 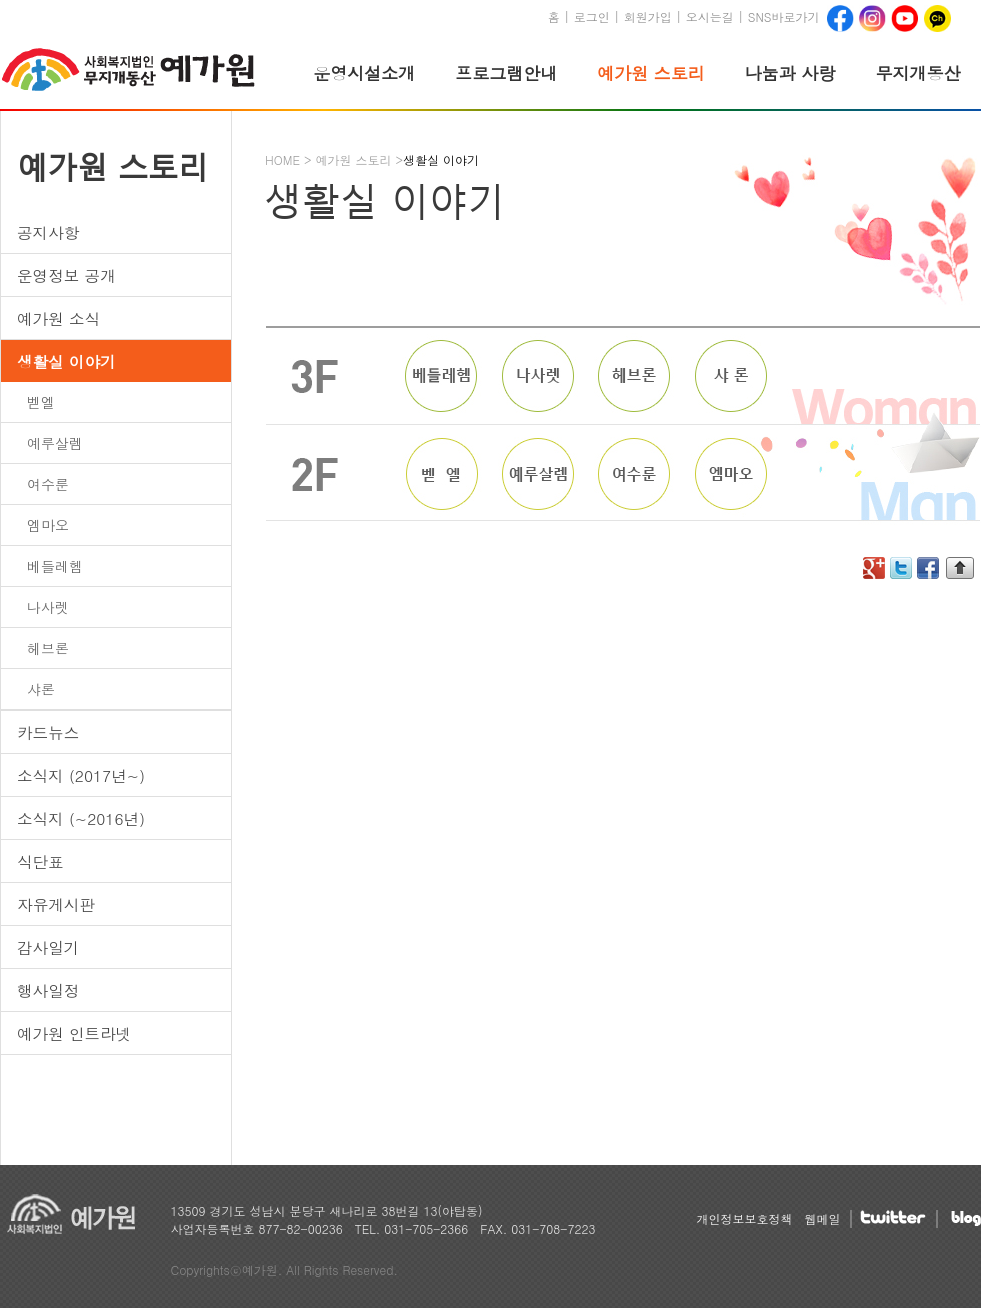 What do you see at coordinates (41, 402) in the screenshot?
I see `벧엘` at bounding box center [41, 402].